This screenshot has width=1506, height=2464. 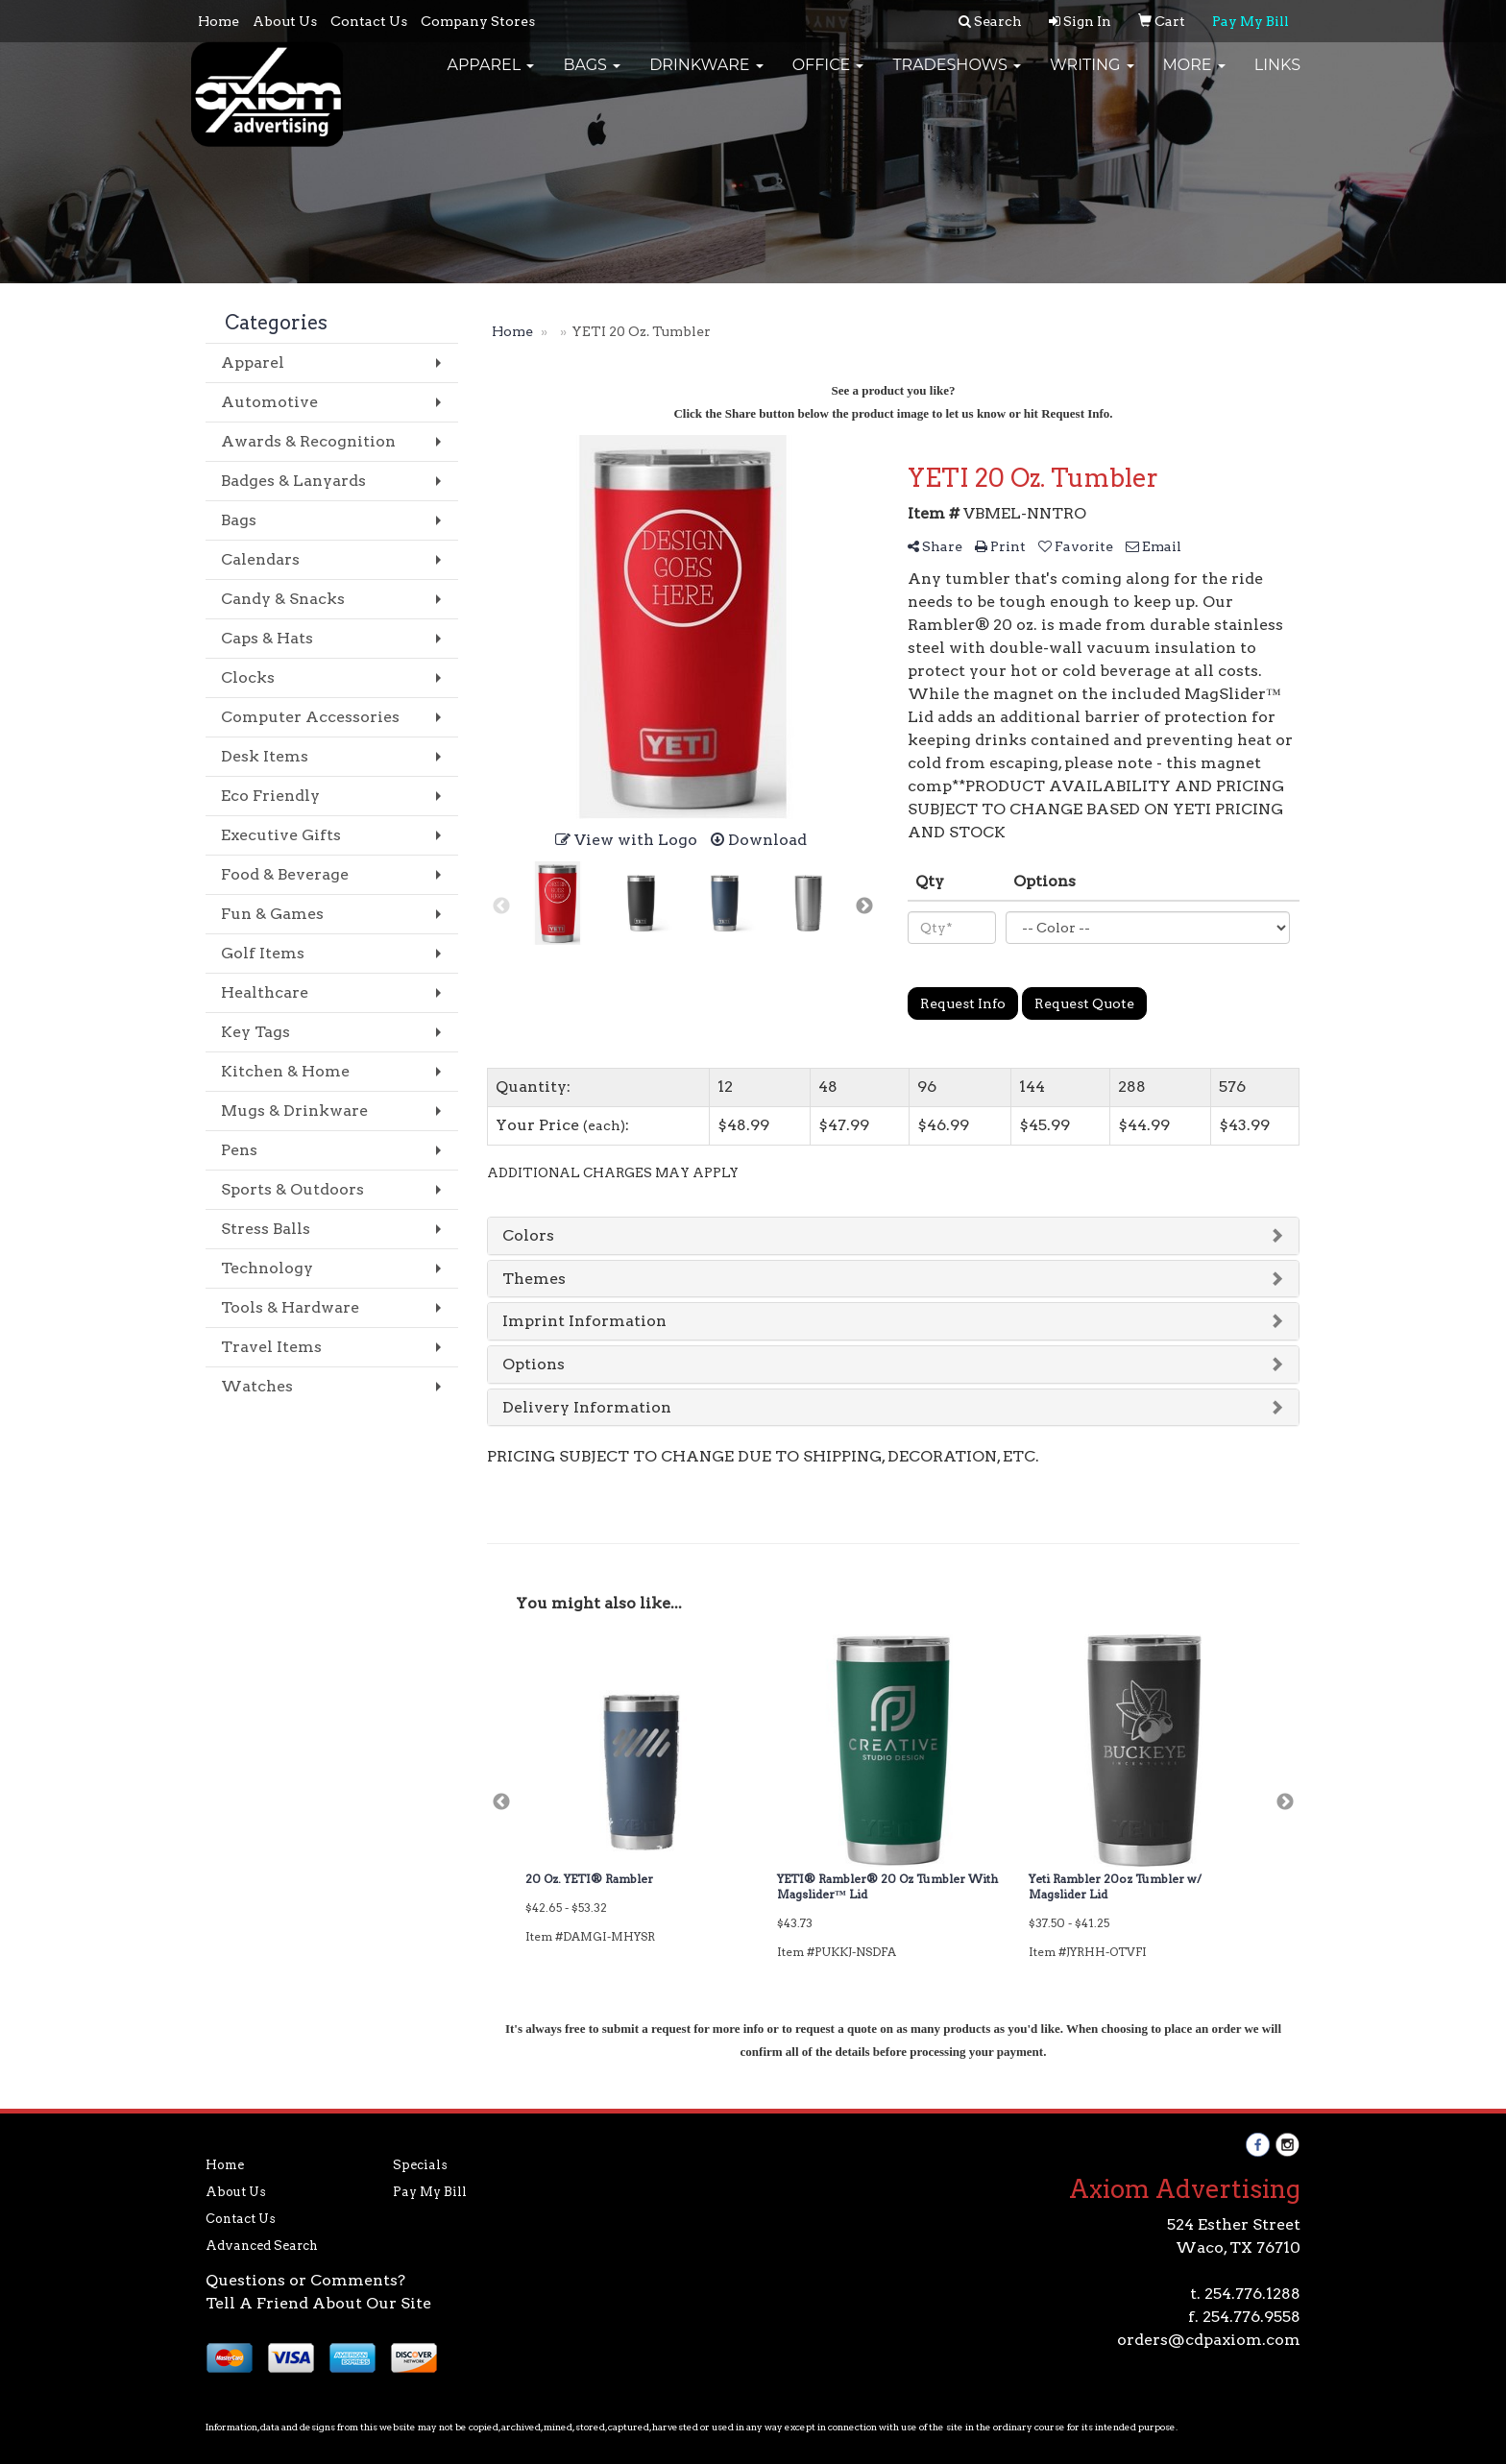 What do you see at coordinates (285, 874) in the screenshot?
I see `Food & Beverage` at bounding box center [285, 874].